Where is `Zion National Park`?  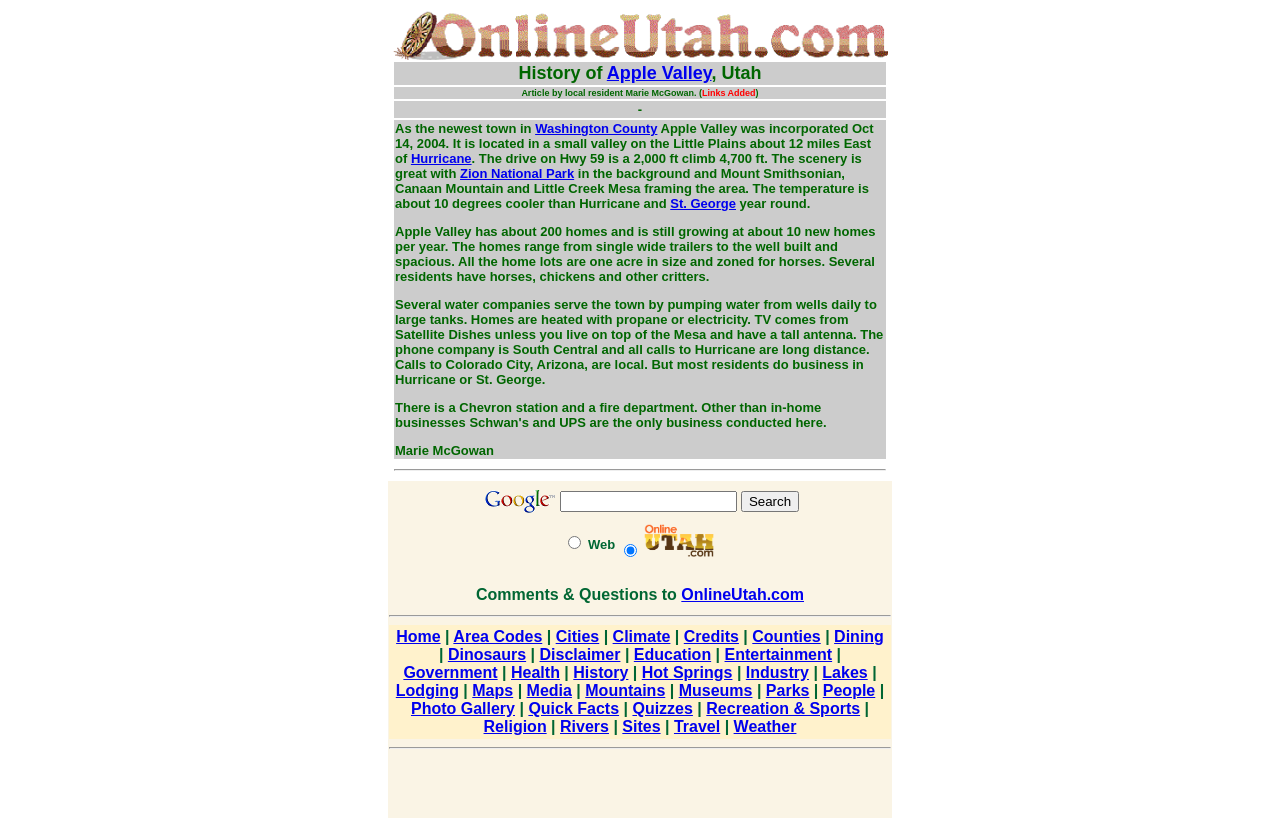 Zion National Park is located at coordinates (517, 173).